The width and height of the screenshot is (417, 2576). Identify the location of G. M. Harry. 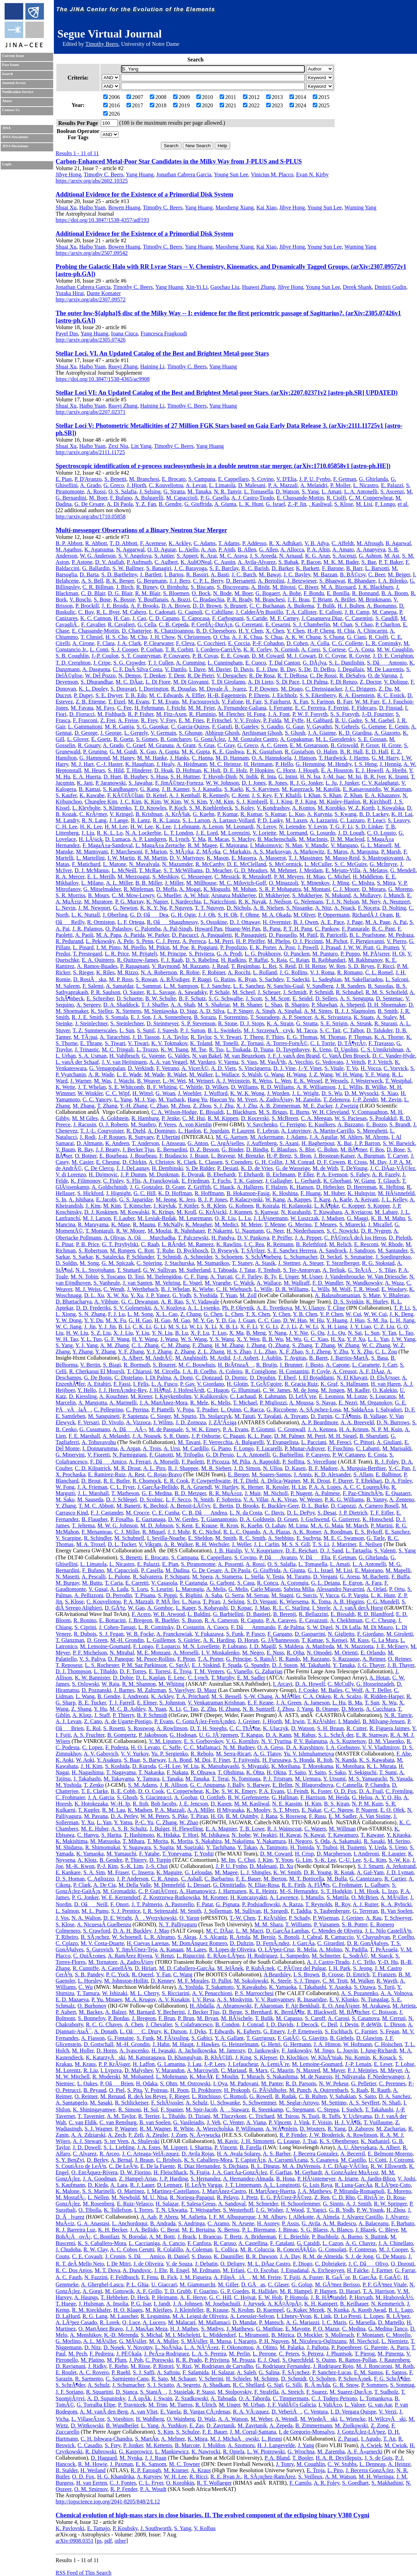
(385, 758).